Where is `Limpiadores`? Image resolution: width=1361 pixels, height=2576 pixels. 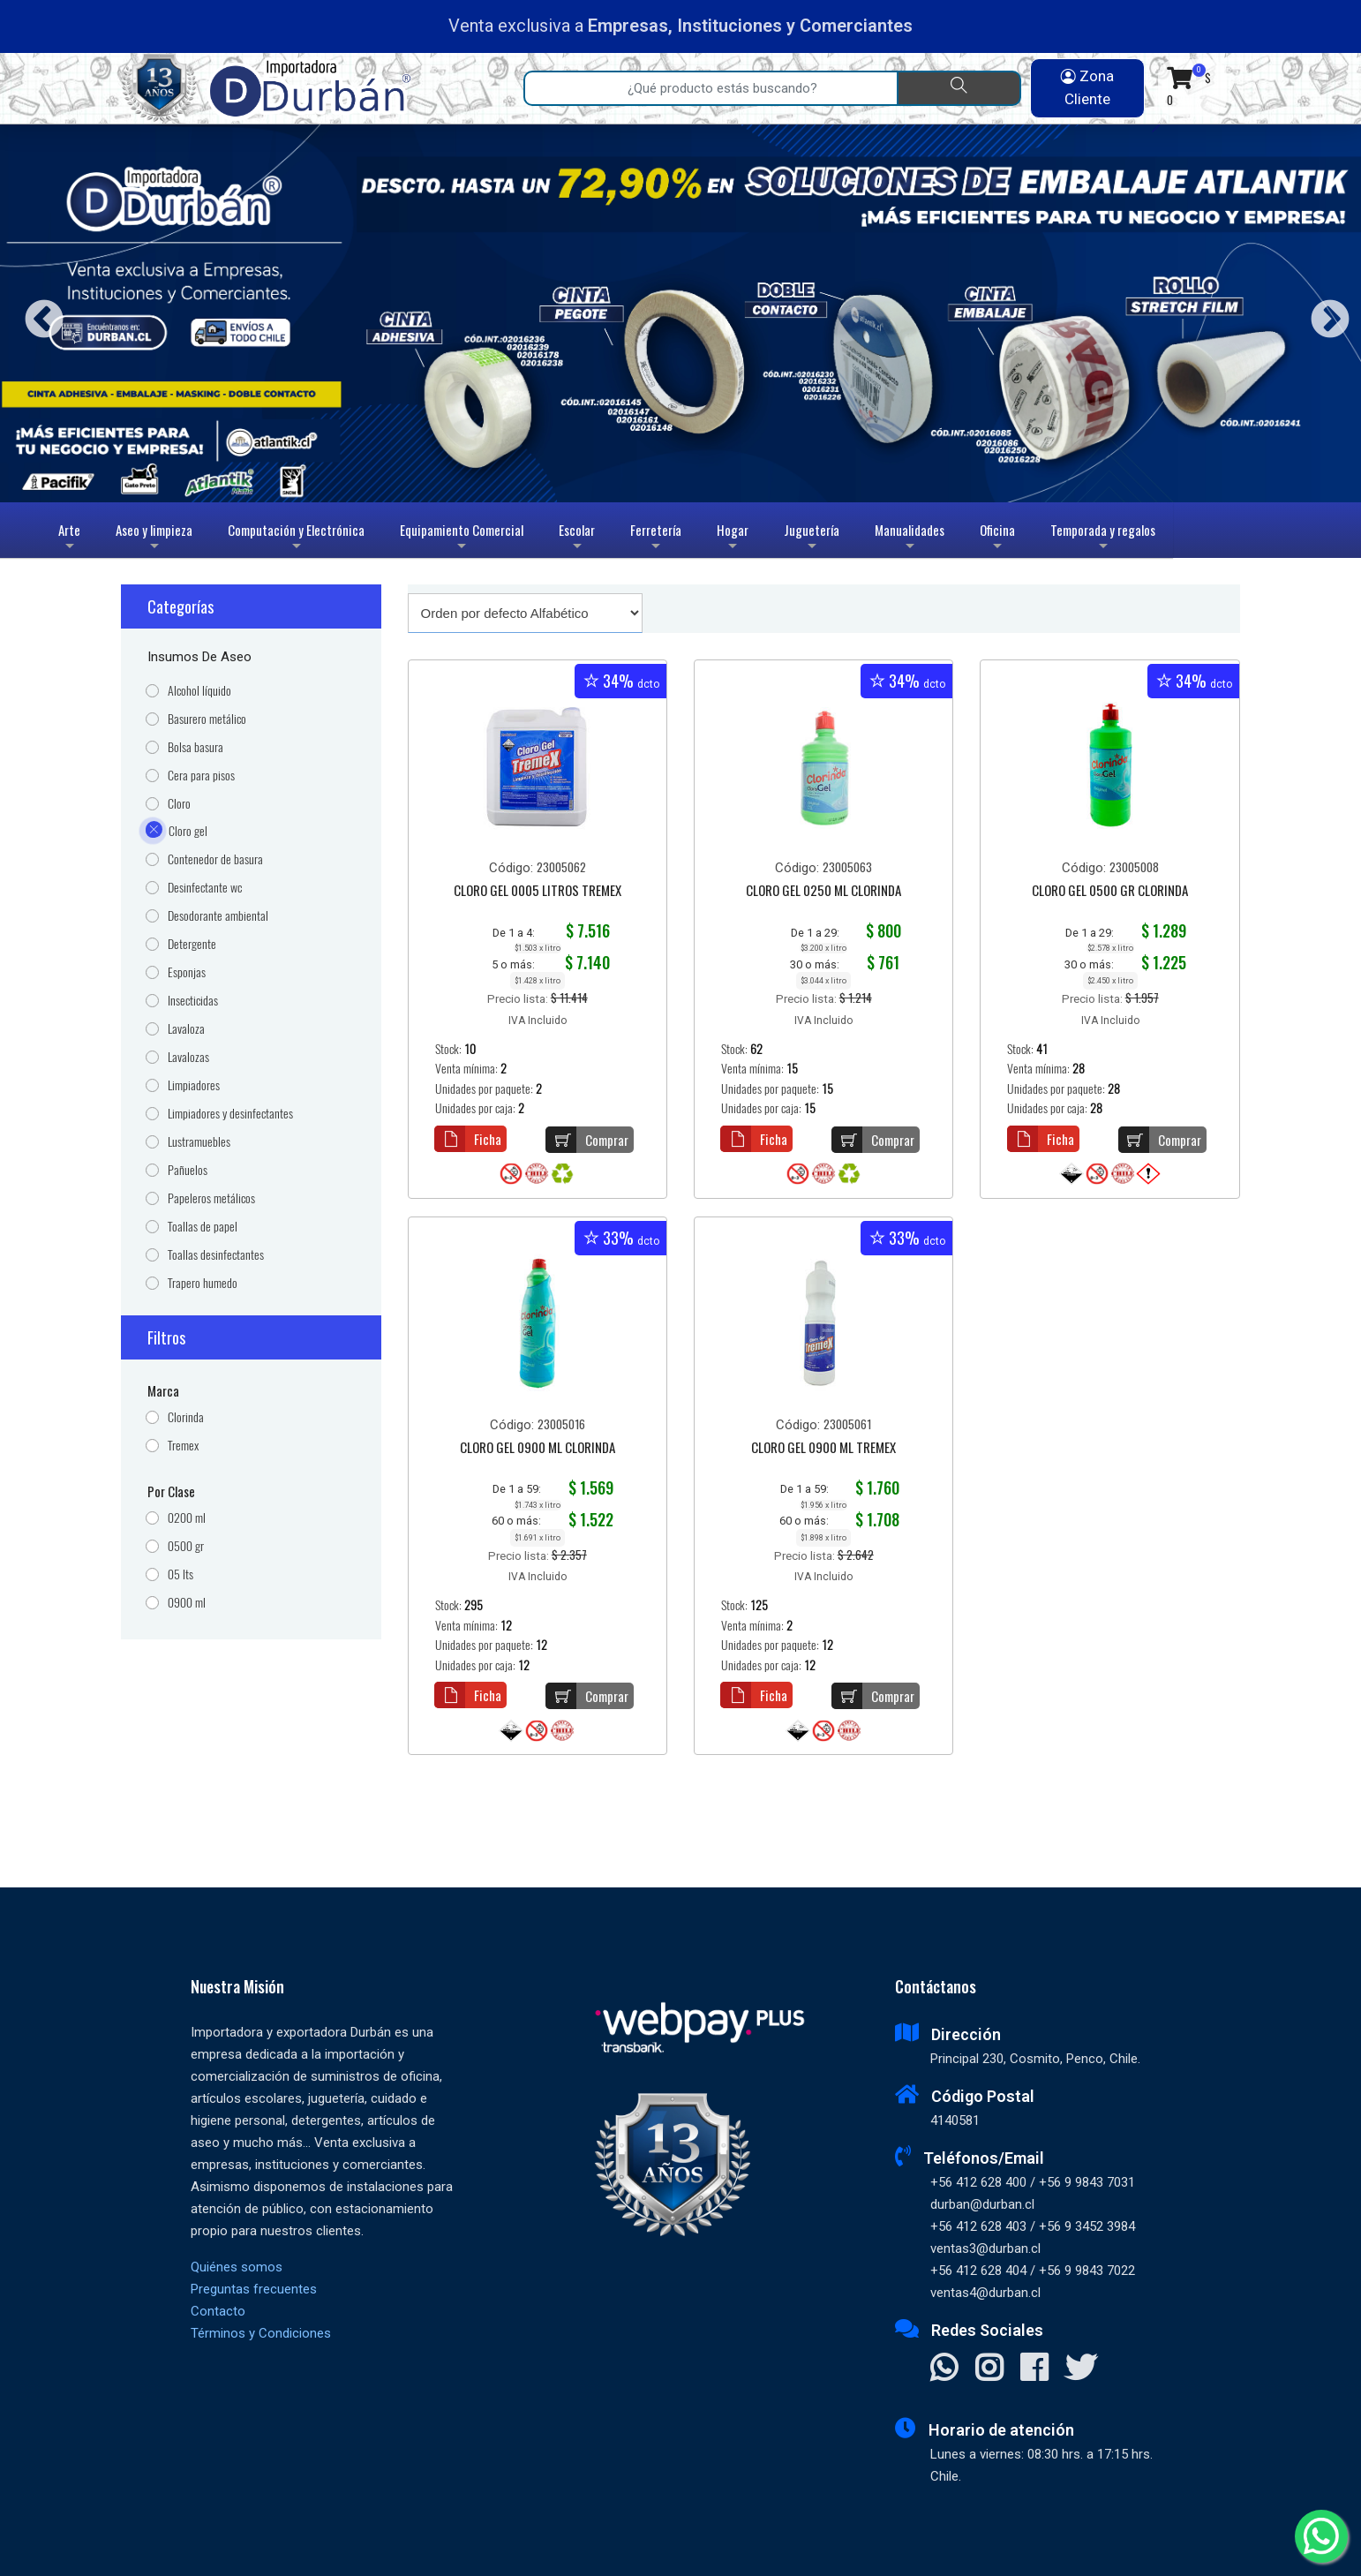
Limpiadores is located at coordinates (194, 1085).